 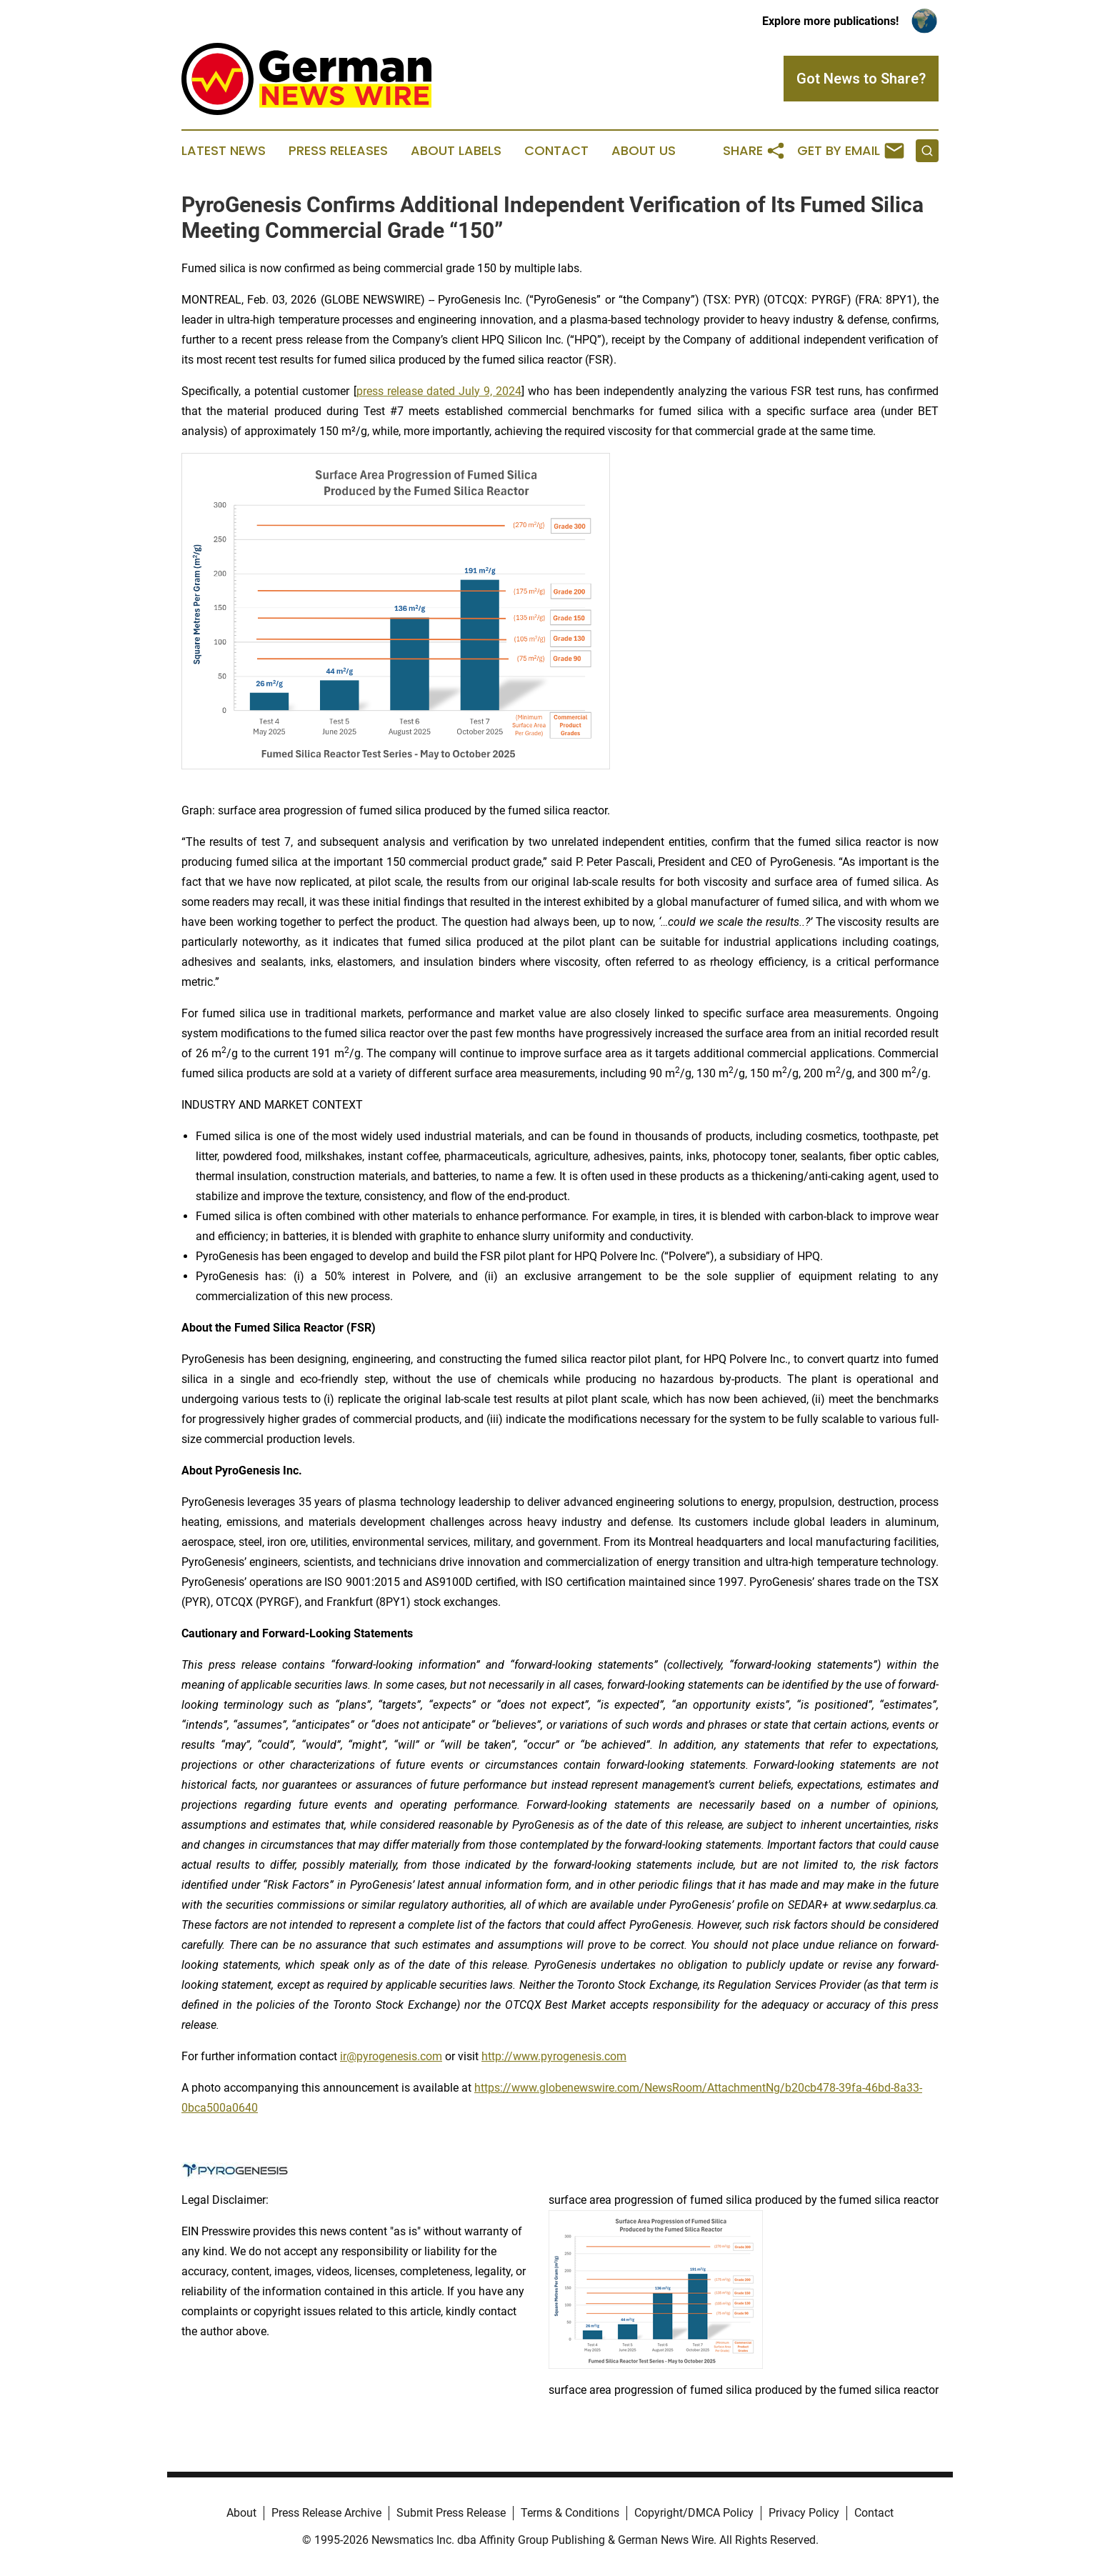 What do you see at coordinates (241, 2513) in the screenshot?
I see `About` at bounding box center [241, 2513].